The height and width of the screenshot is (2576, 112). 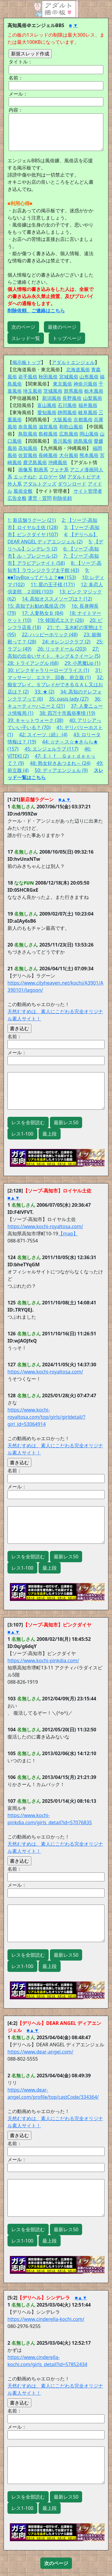 What do you see at coordinates (93, 391) in the screenshot?
I see `栃木風俗` at bounding box center [93, 391].